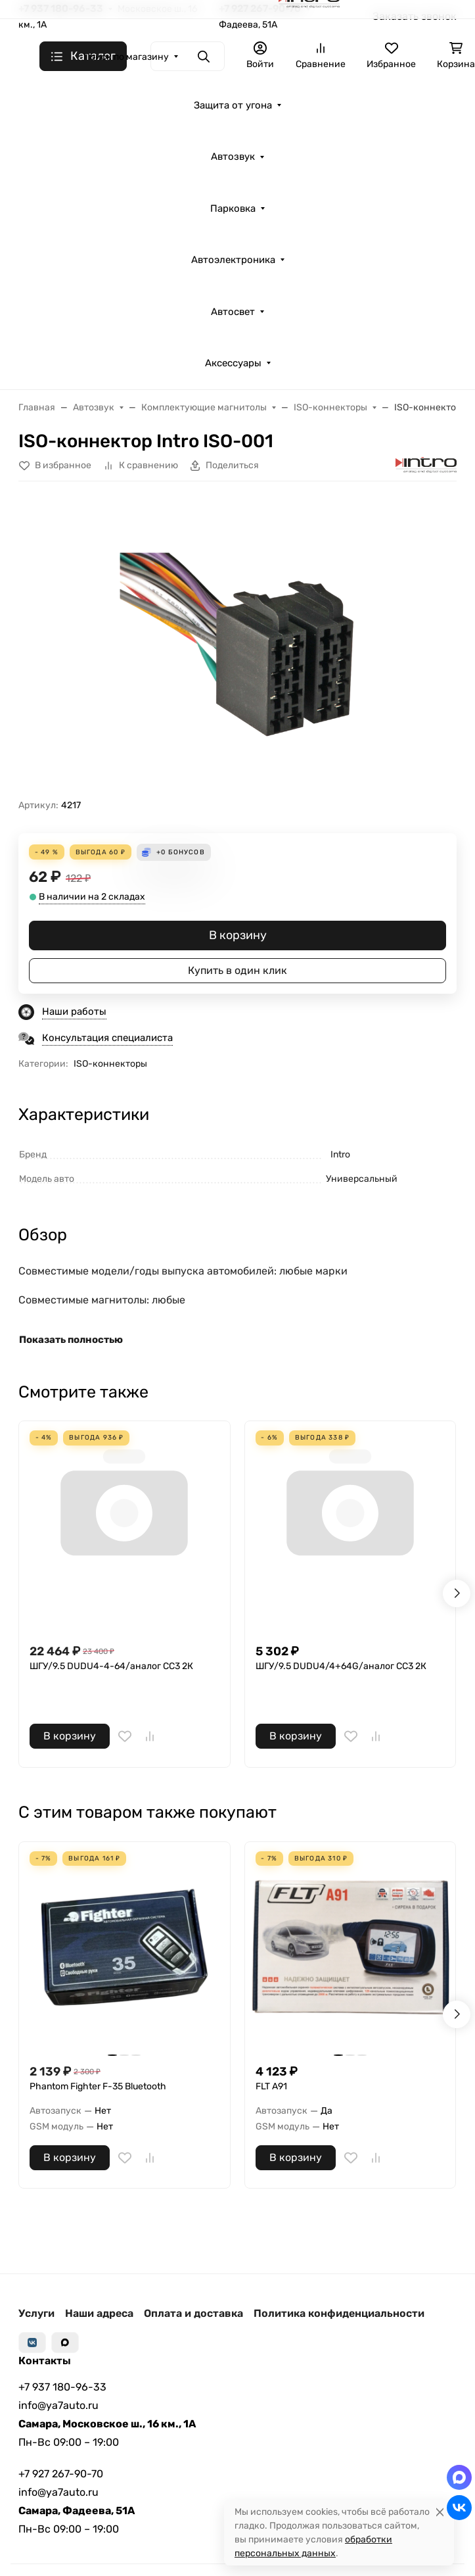 The width and height of the screenshot is (475, 2576). What do you see at coordinates (341, 1666) in the screenshot?
I see `ШГУ/9.5 DUDU4/4+64G/аналог СС3 2К` at bounding box center [341, 1666].